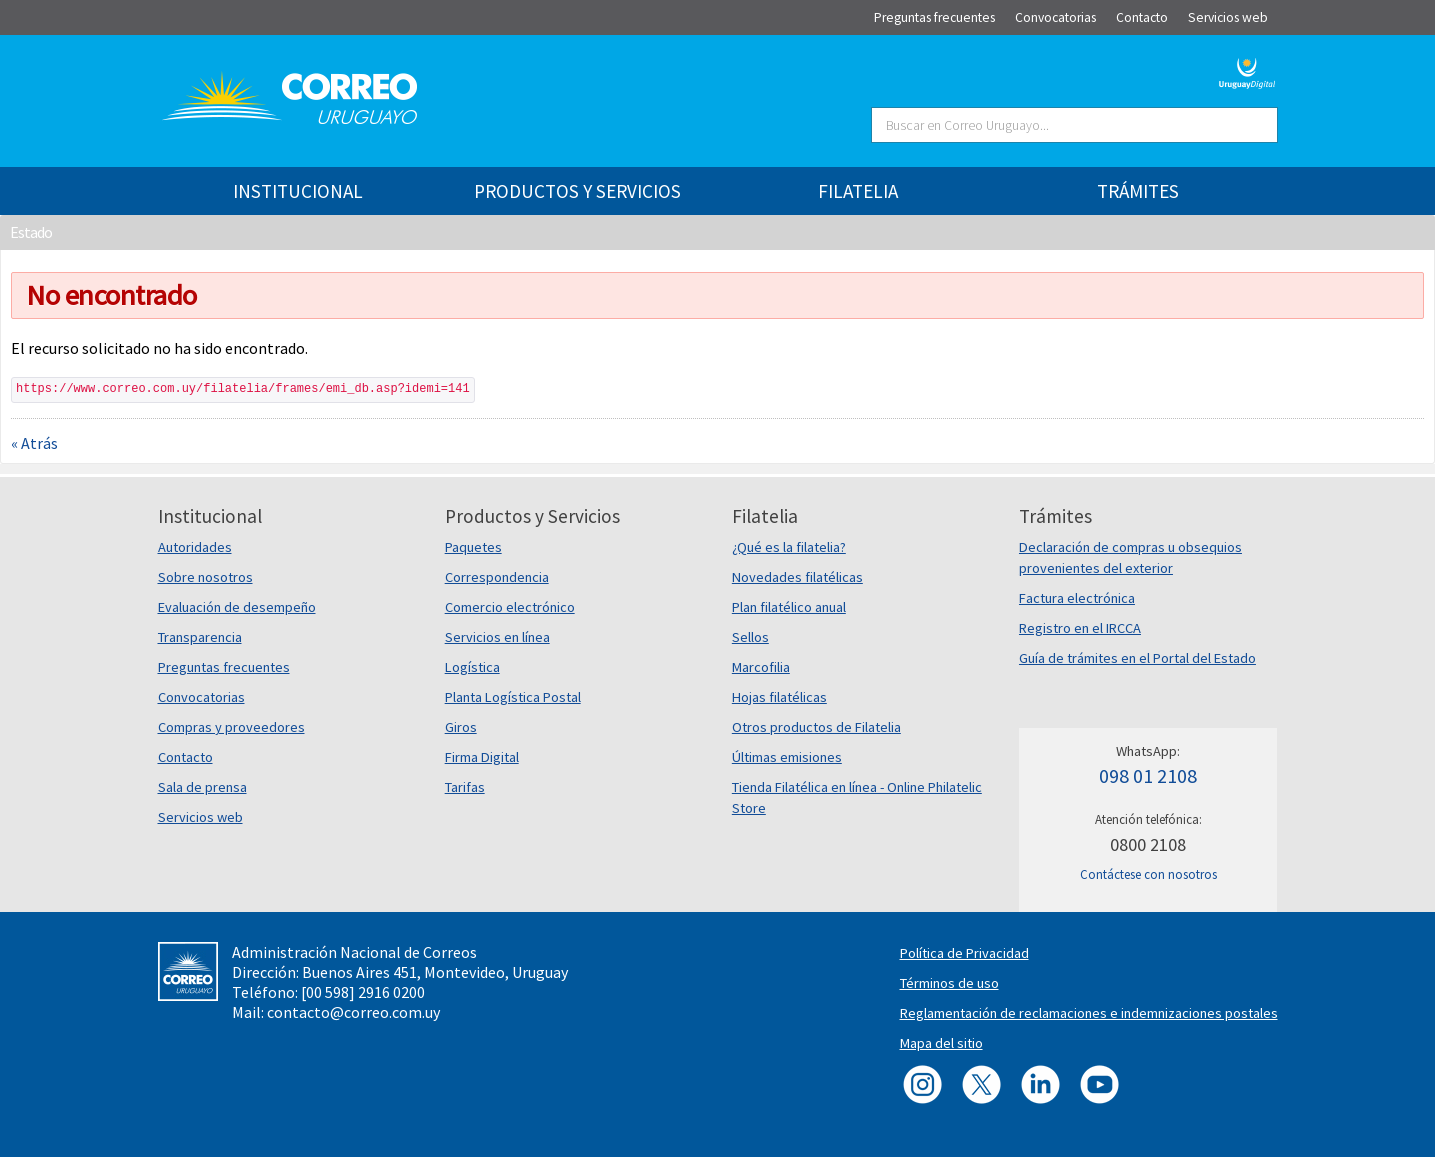 The width and height of the screenshot is (1435, 1157). What do you see at coordinates (1089, 1013) in the screenshot?
I see `Reglamentación de reclamaciones e indemnizaciones postales` at bounding box center [1089, 1013].